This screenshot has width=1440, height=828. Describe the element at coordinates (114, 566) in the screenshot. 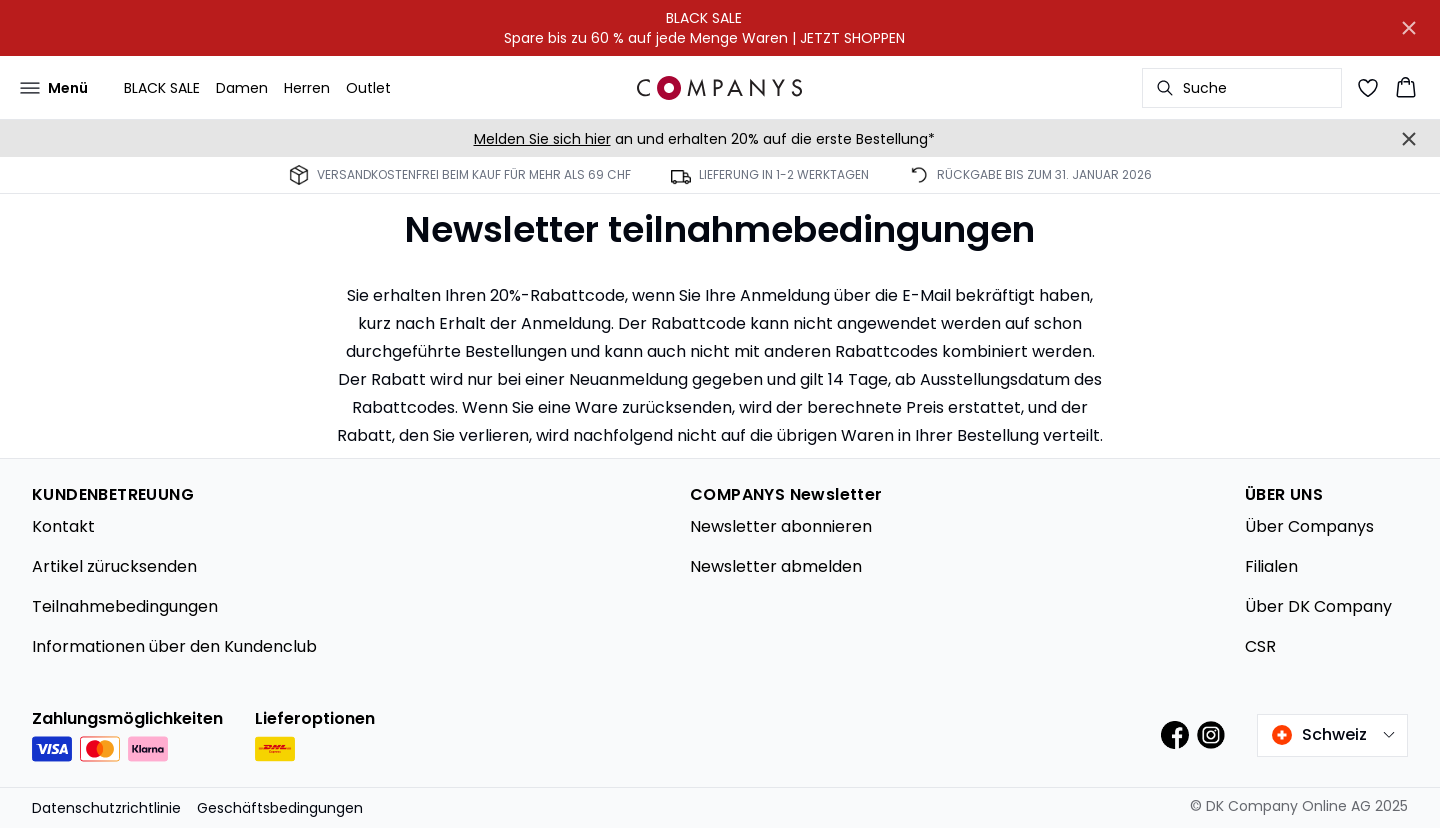

I see `Artikel zürucksenden` at that location.